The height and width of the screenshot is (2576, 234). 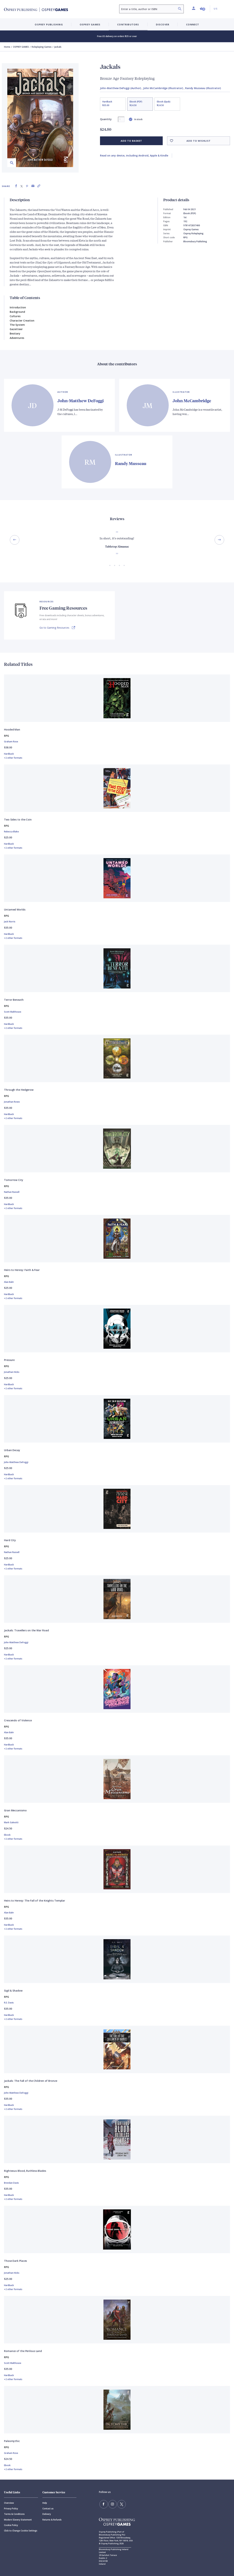 I want to click on Cookie Policy [Cookie], so click(x=11, y=2525).